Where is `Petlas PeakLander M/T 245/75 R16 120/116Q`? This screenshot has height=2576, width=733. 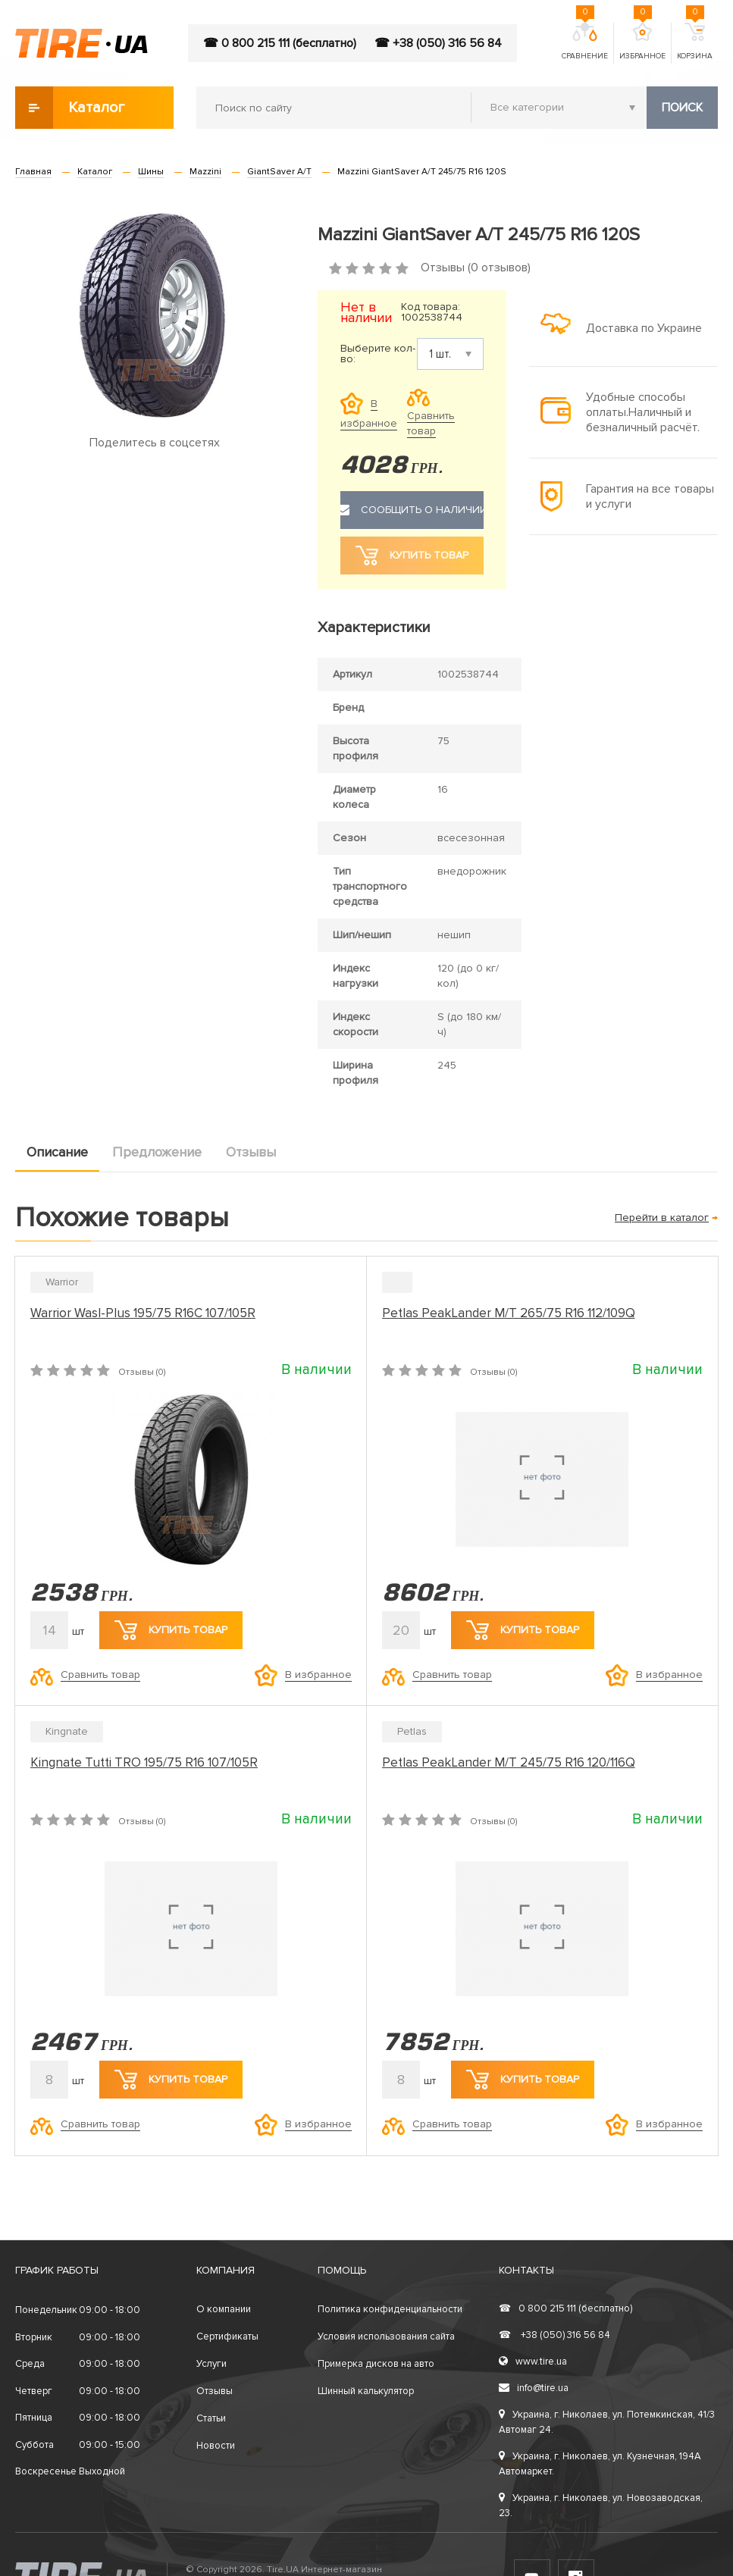
Petlas PeakLander M/T 245/75 R16 120/116Q is located at coordinates (508, 1762).